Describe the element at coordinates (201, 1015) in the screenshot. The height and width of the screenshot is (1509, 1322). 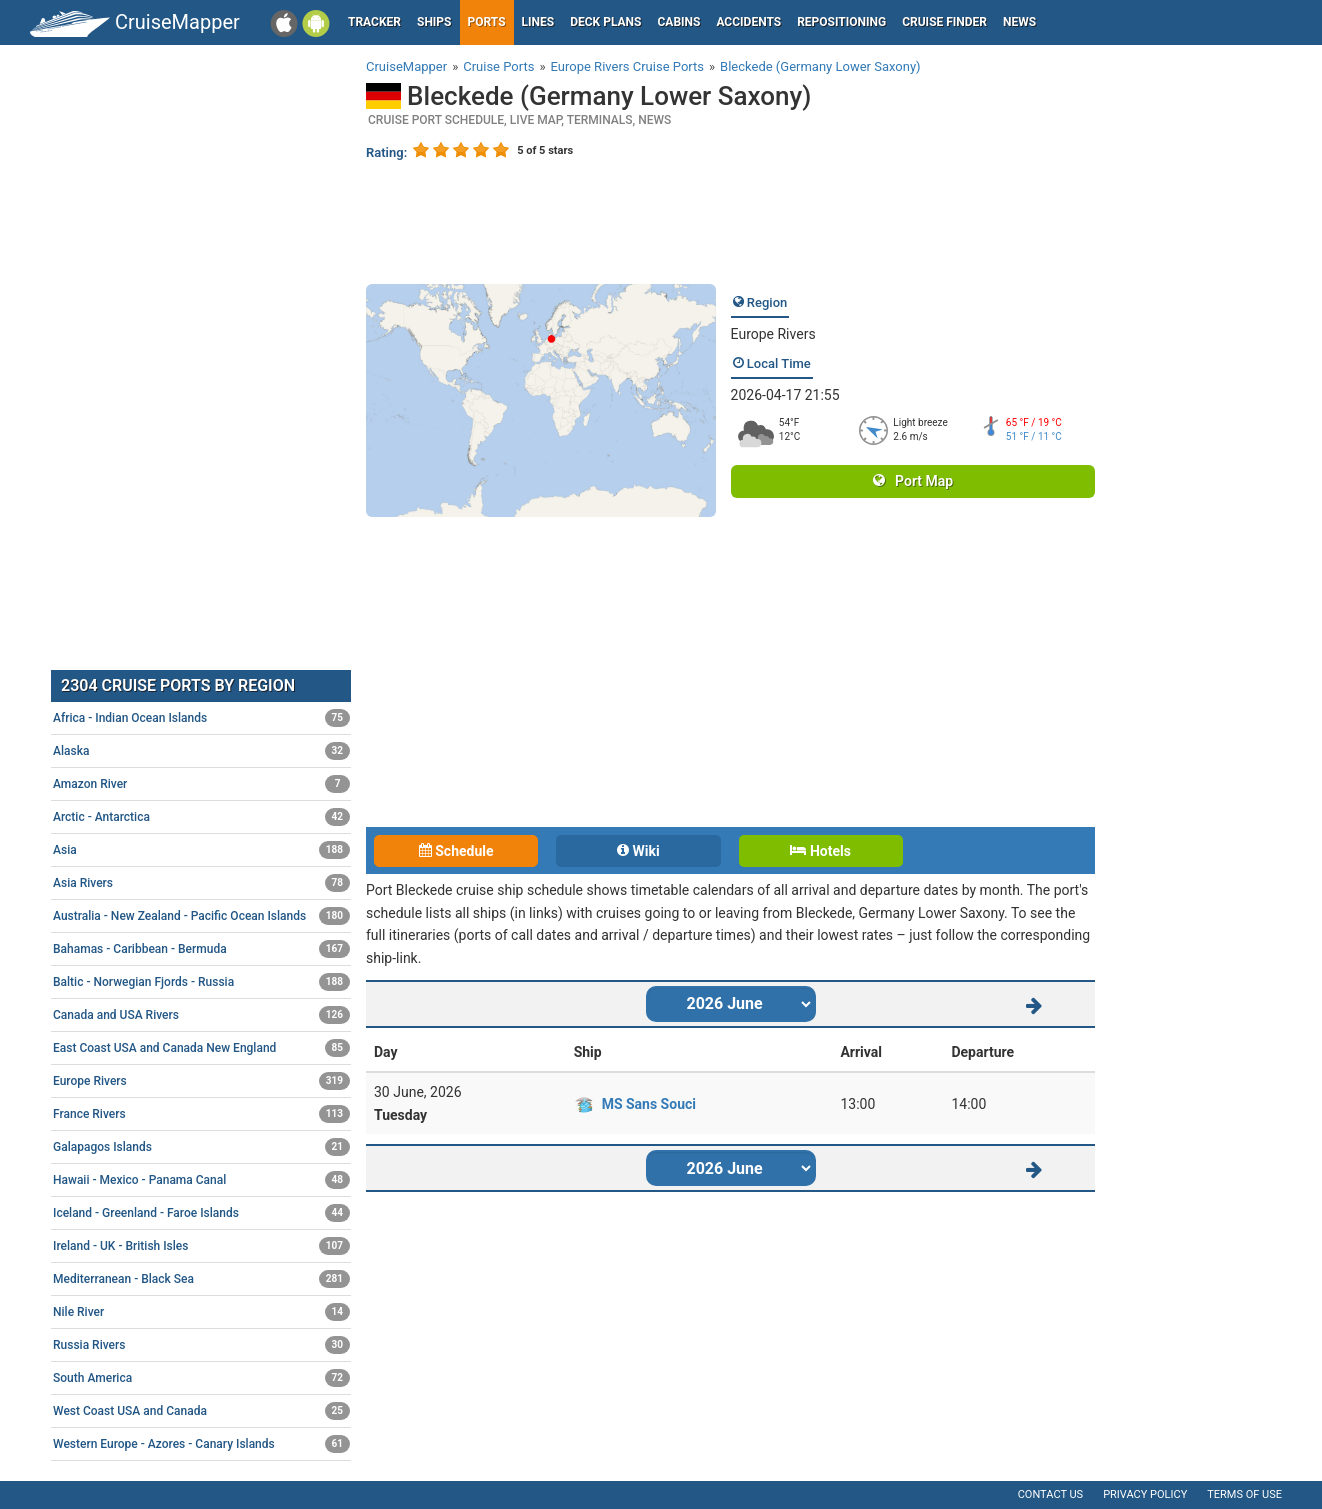
I see `Canada and USA Rivers` at that location.